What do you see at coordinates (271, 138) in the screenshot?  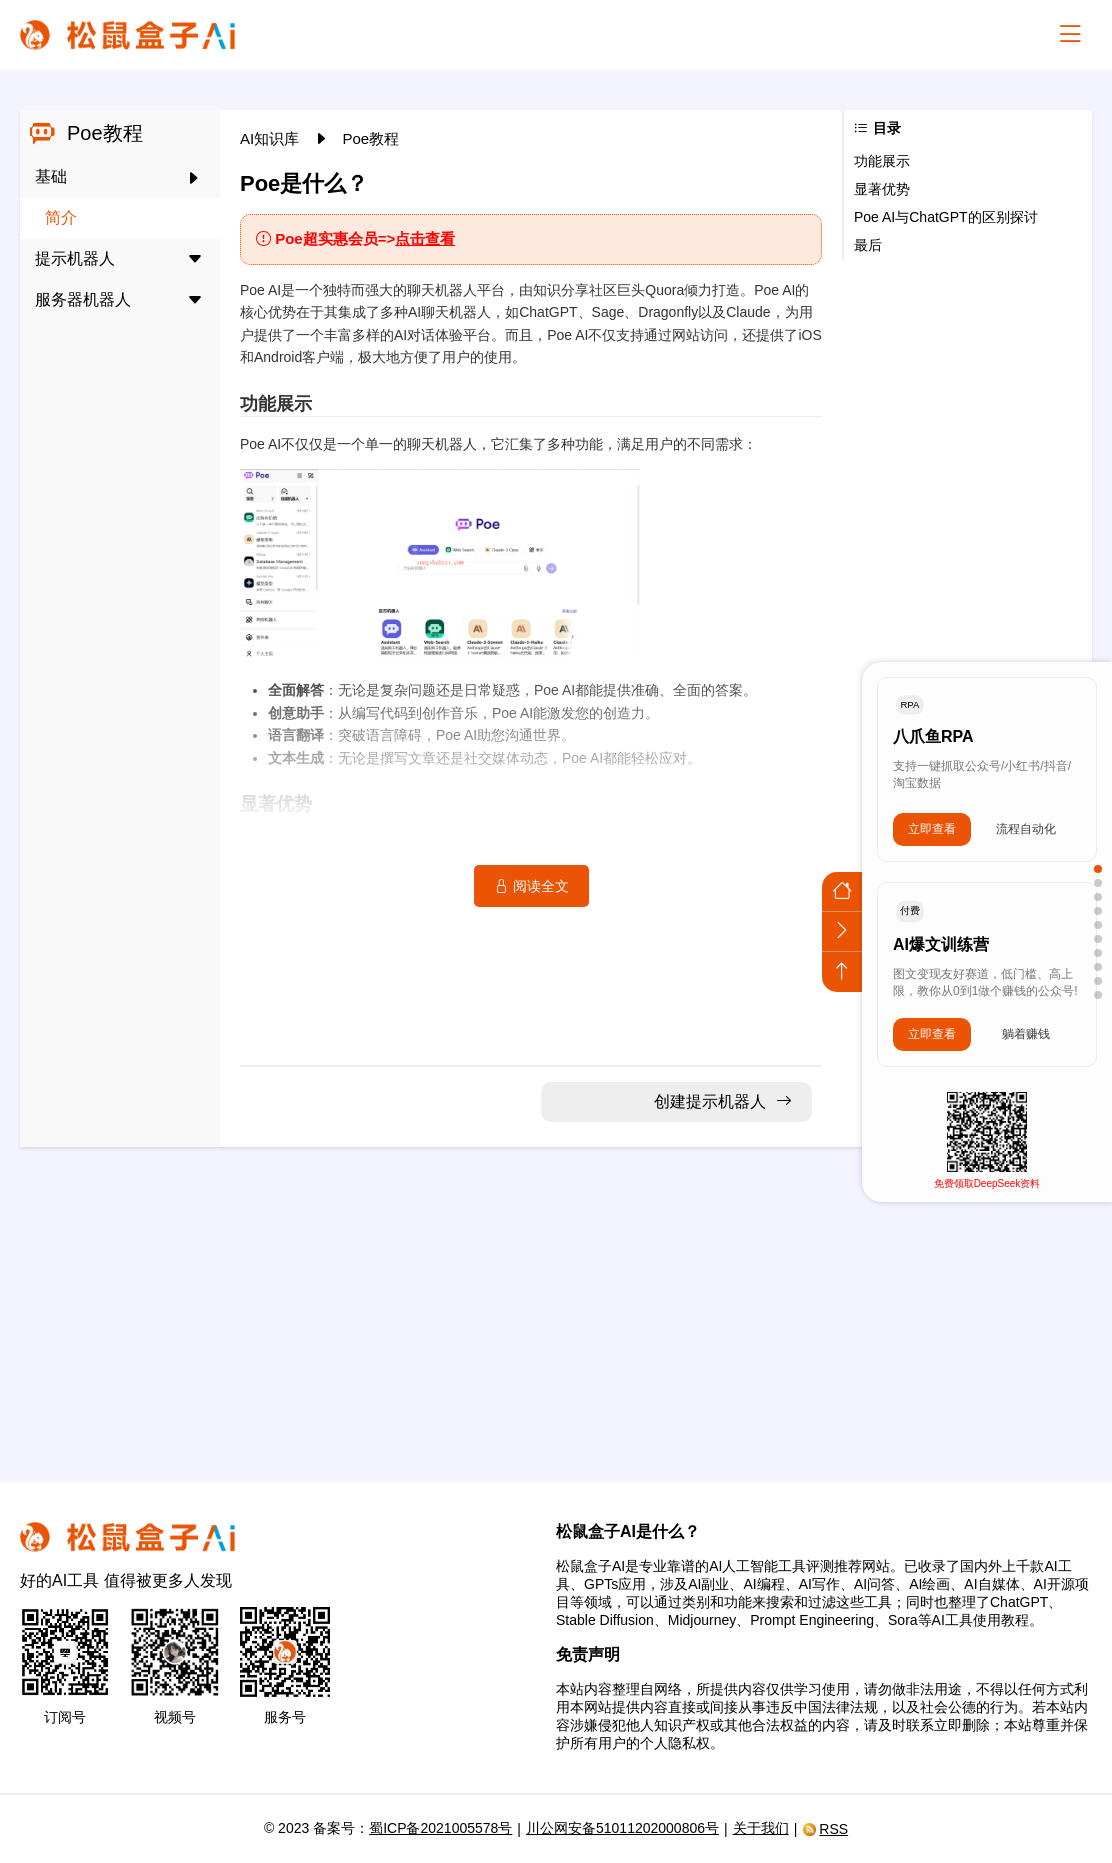 I see `AI知识库` at bounding box center [271, 138].